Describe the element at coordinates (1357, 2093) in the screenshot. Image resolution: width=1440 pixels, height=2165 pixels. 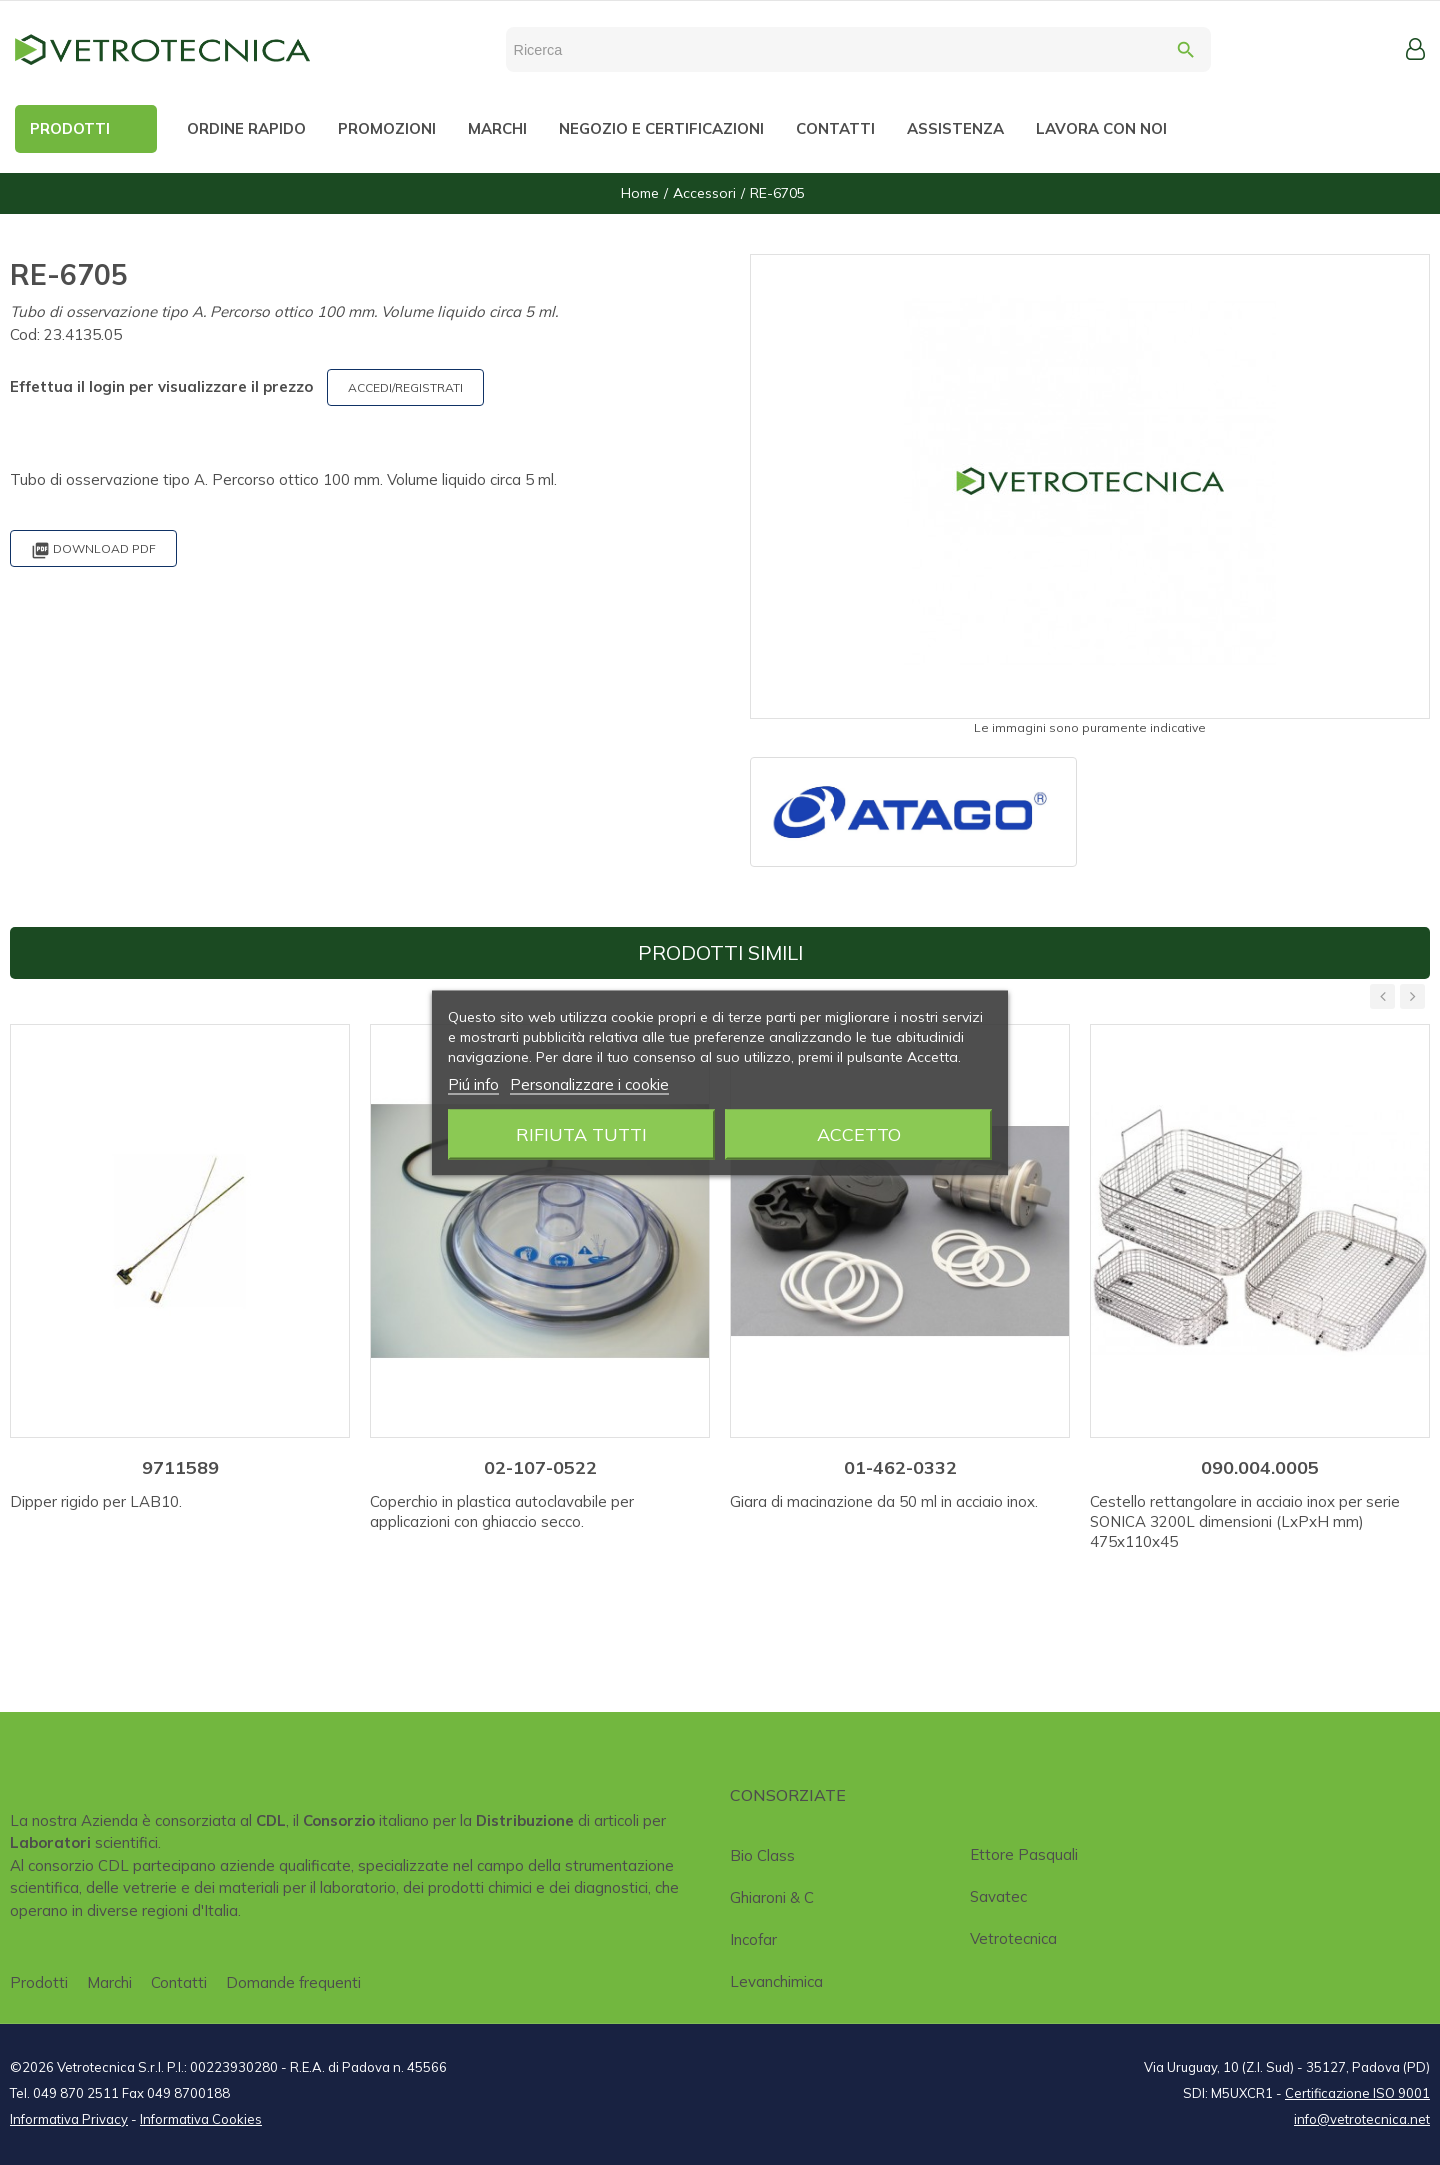
I see `Certificazione ISO 9001` at that location.